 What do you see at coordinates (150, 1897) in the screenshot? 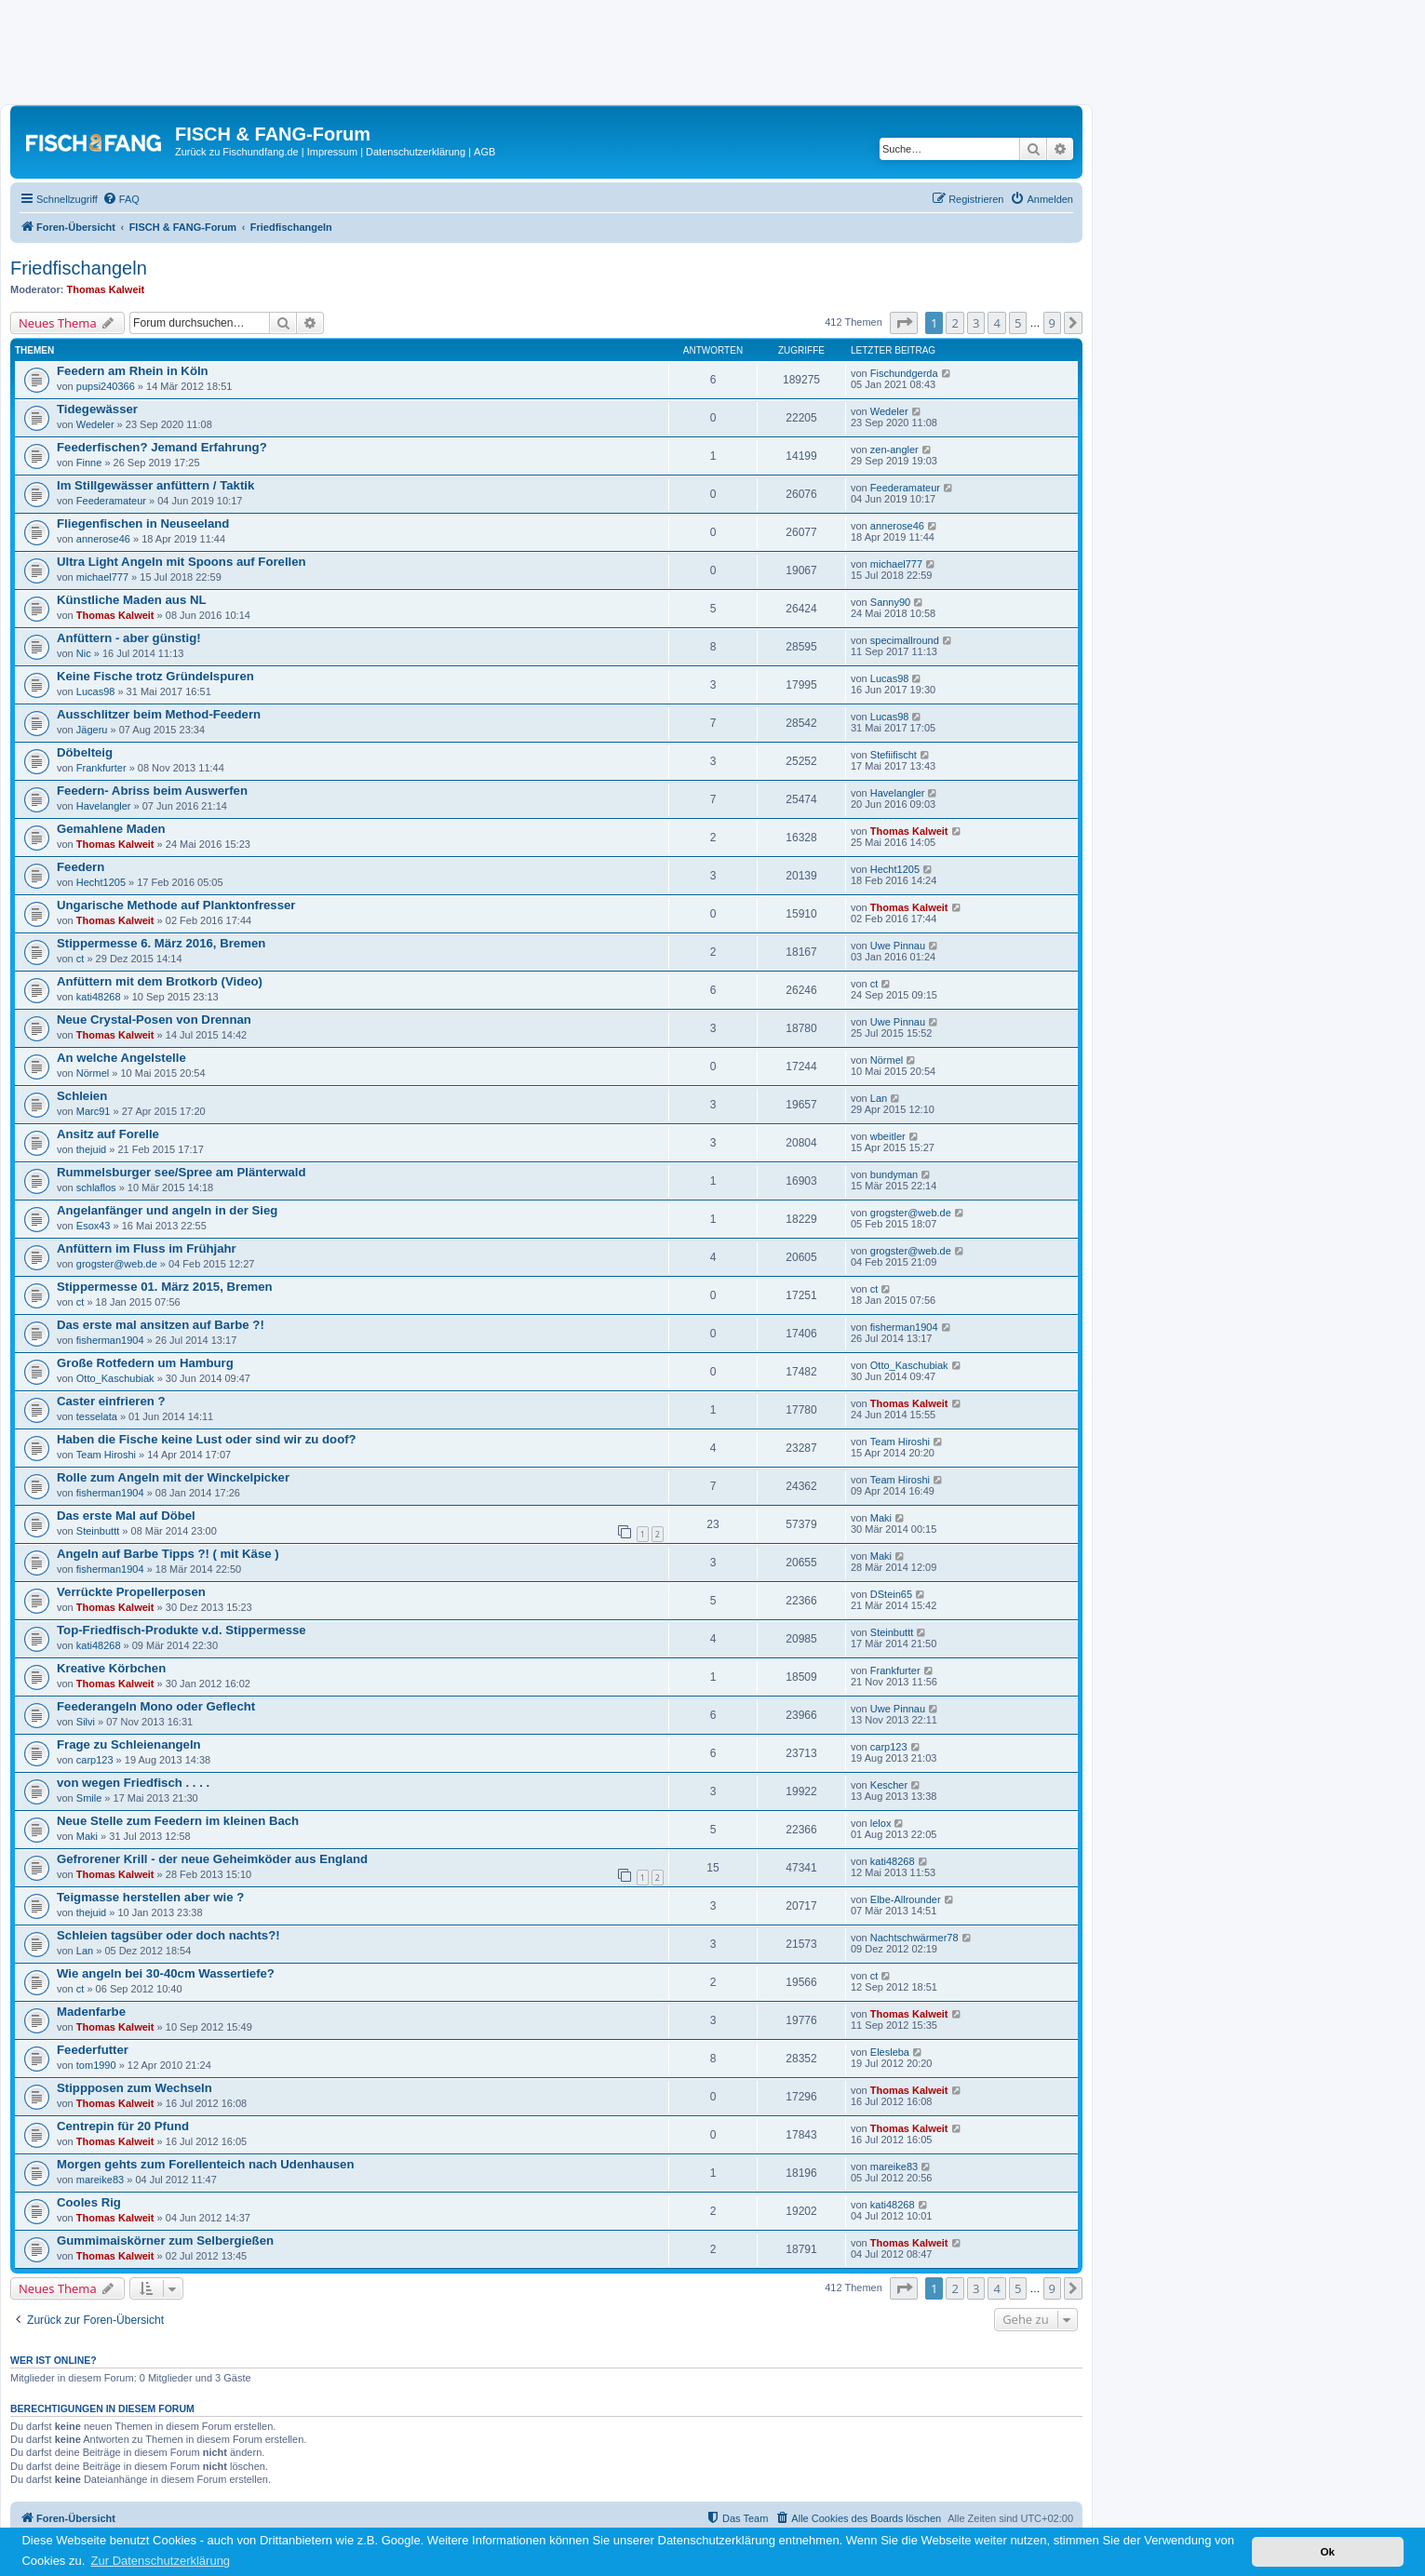
I see `Teigmasse herstellen aber wie ?` at bounding box center [150, 1897].